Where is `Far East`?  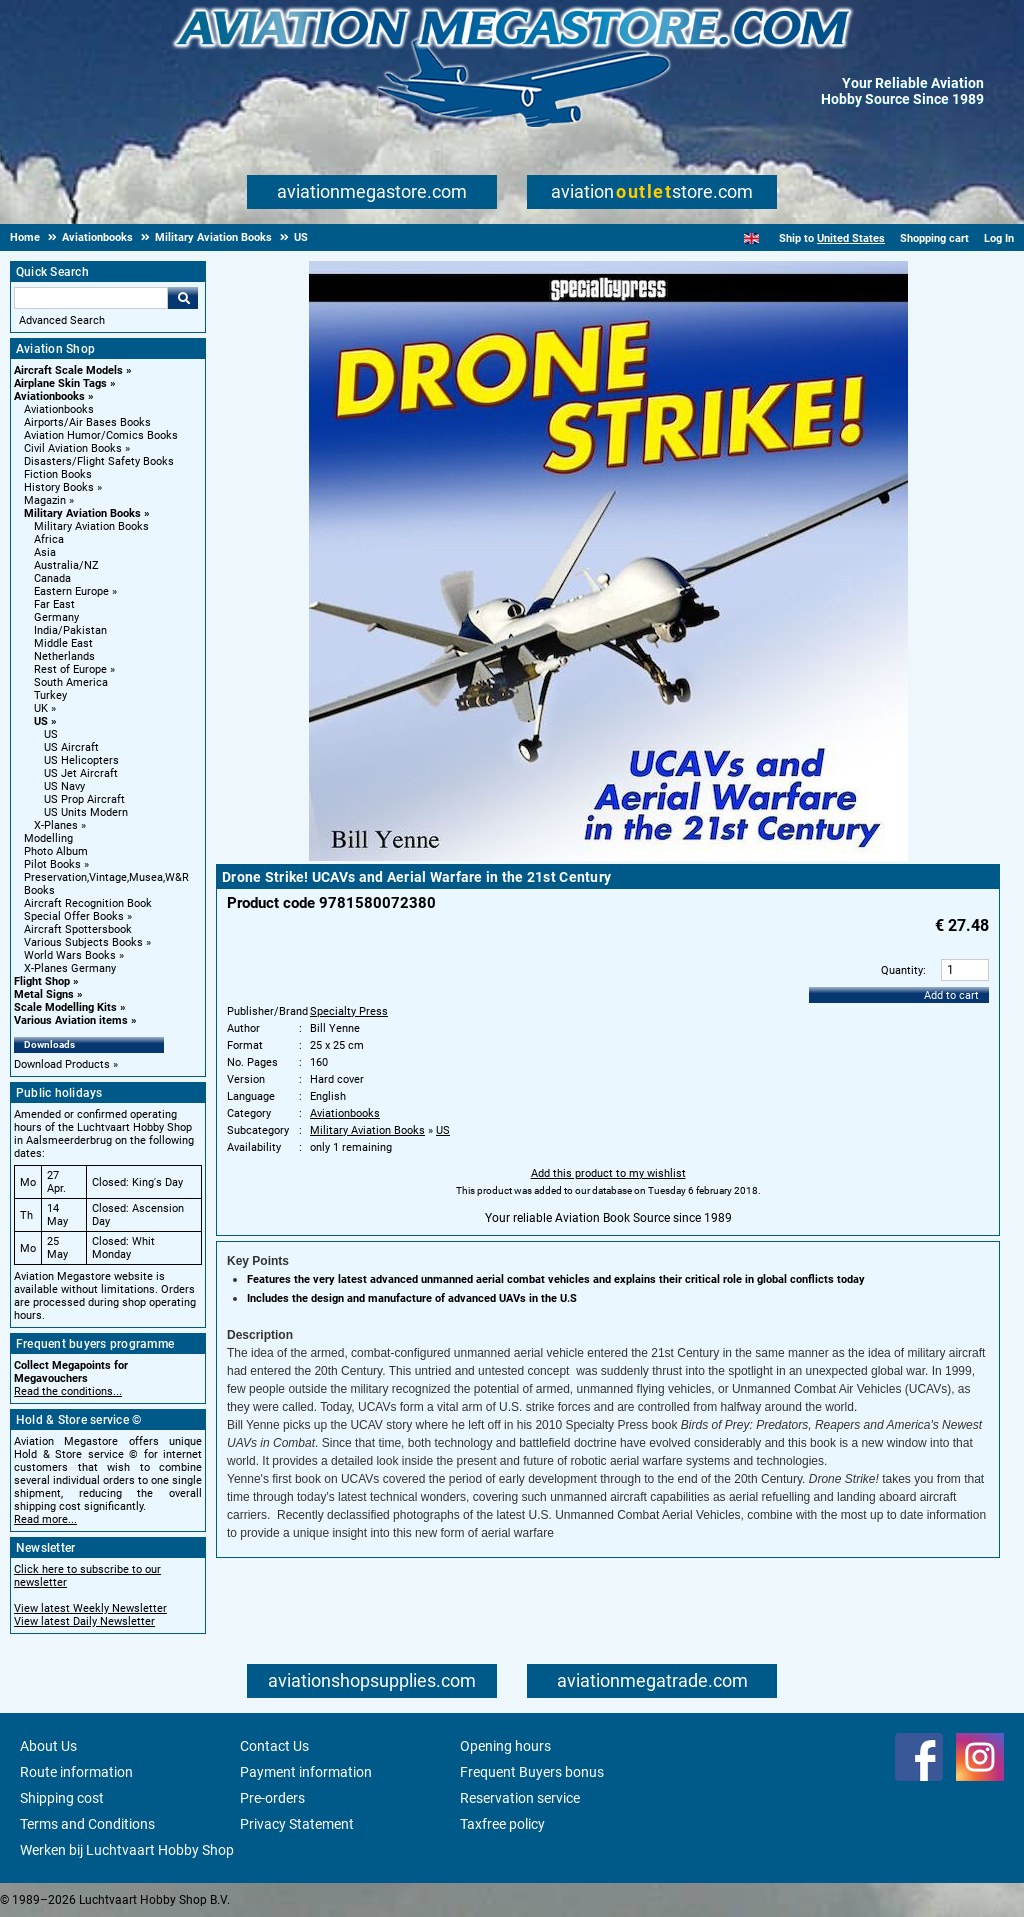
Far East is located at coordinates (54, 604).